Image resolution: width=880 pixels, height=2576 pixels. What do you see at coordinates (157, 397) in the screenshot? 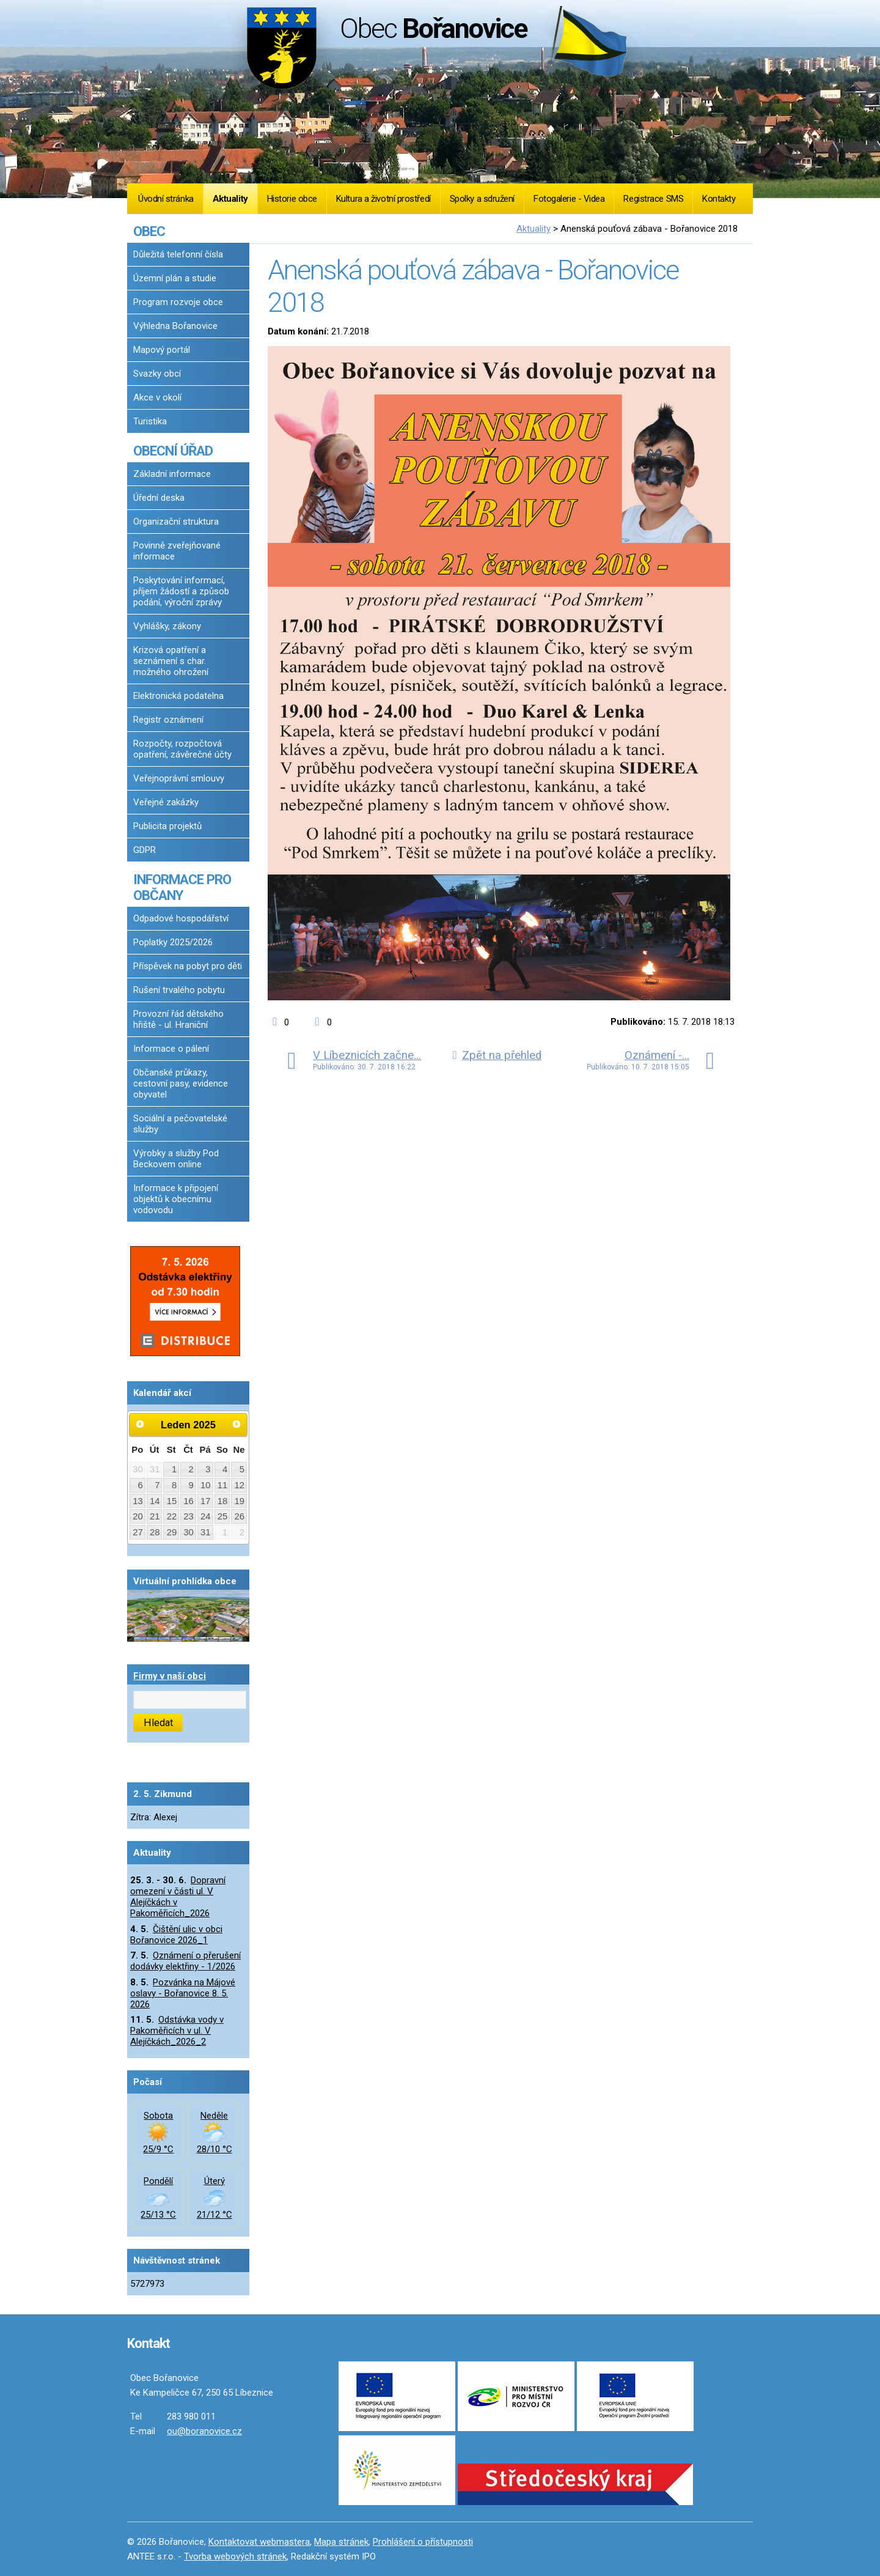
I see `Akce v okolí` at bounding box center [157, 397].